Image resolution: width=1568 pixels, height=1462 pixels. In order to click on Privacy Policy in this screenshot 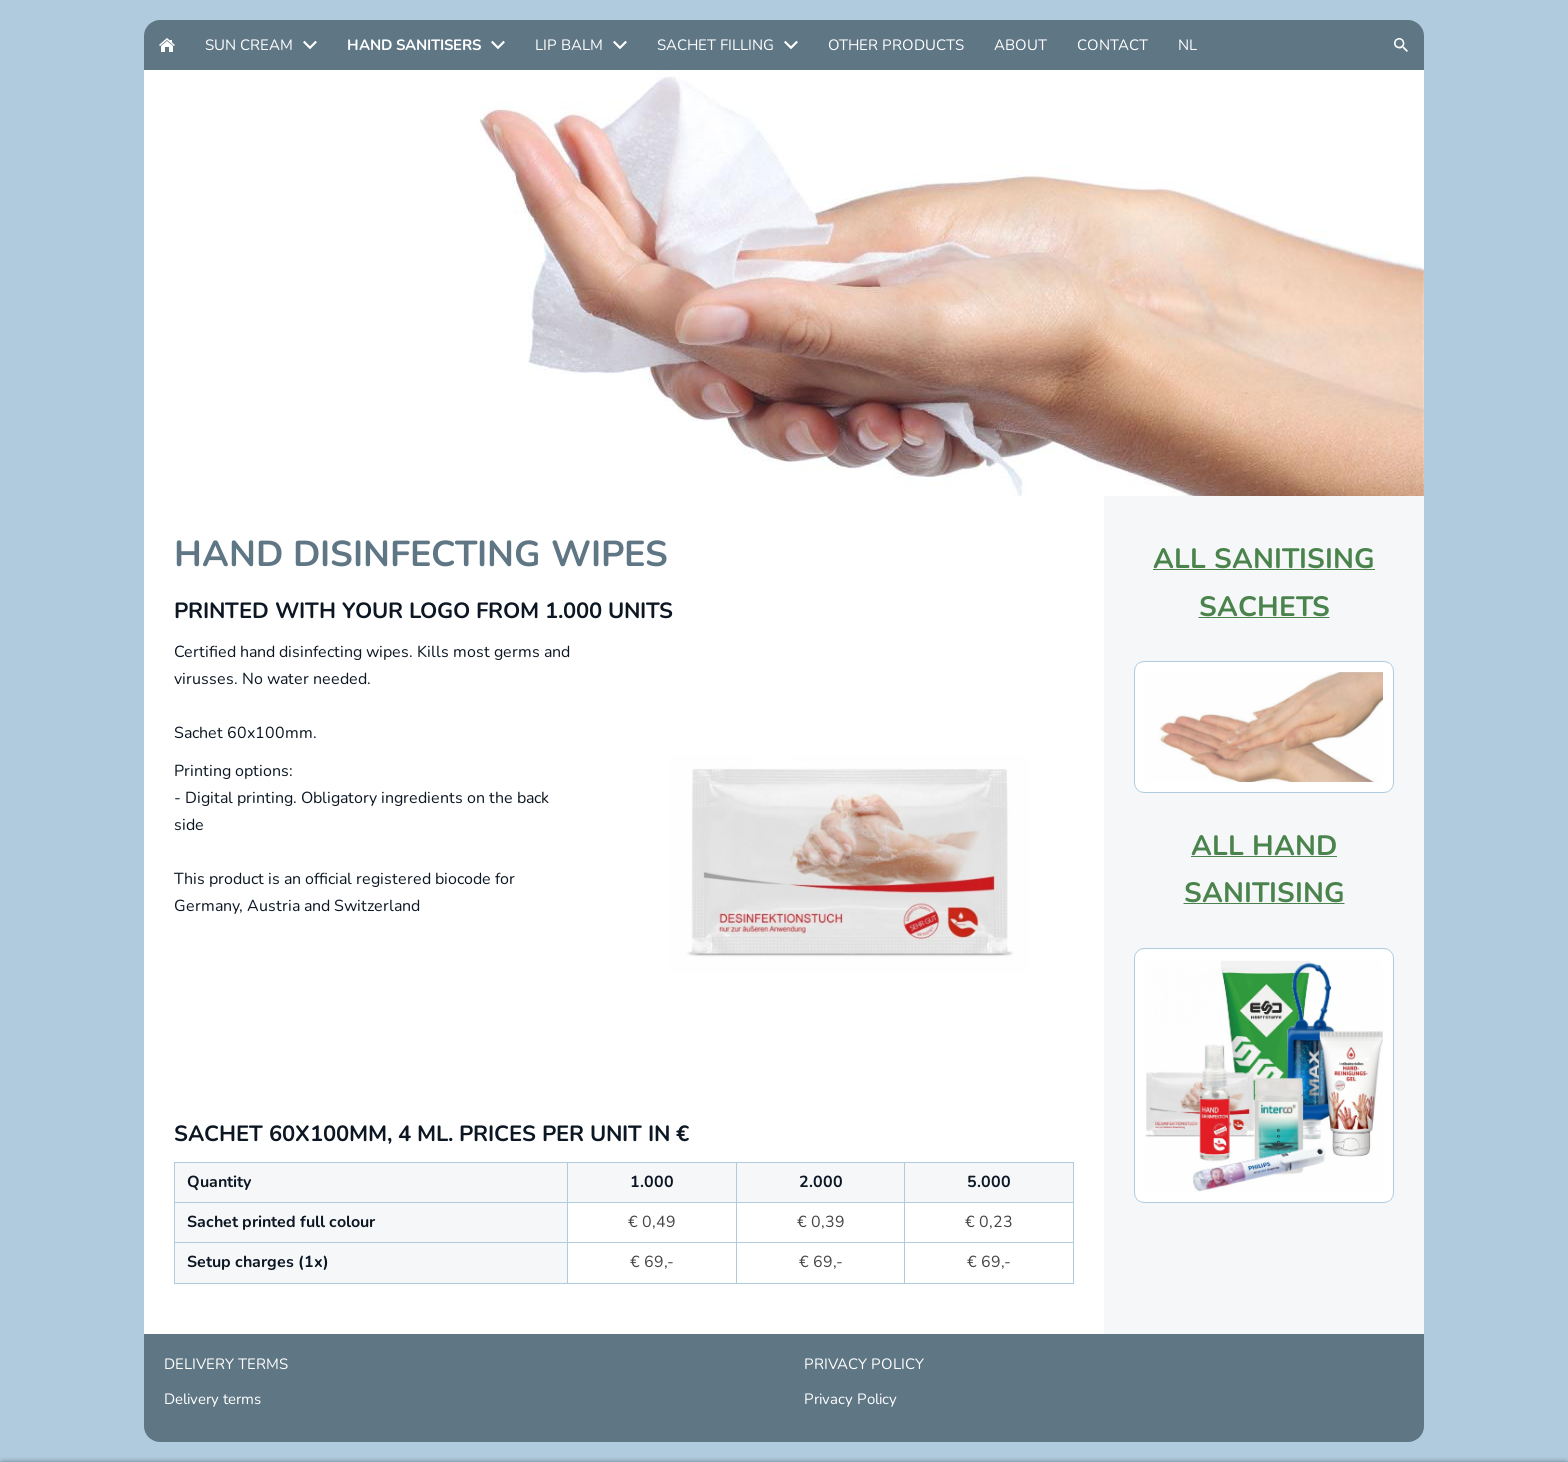, I will do `click(850, 1399)`.